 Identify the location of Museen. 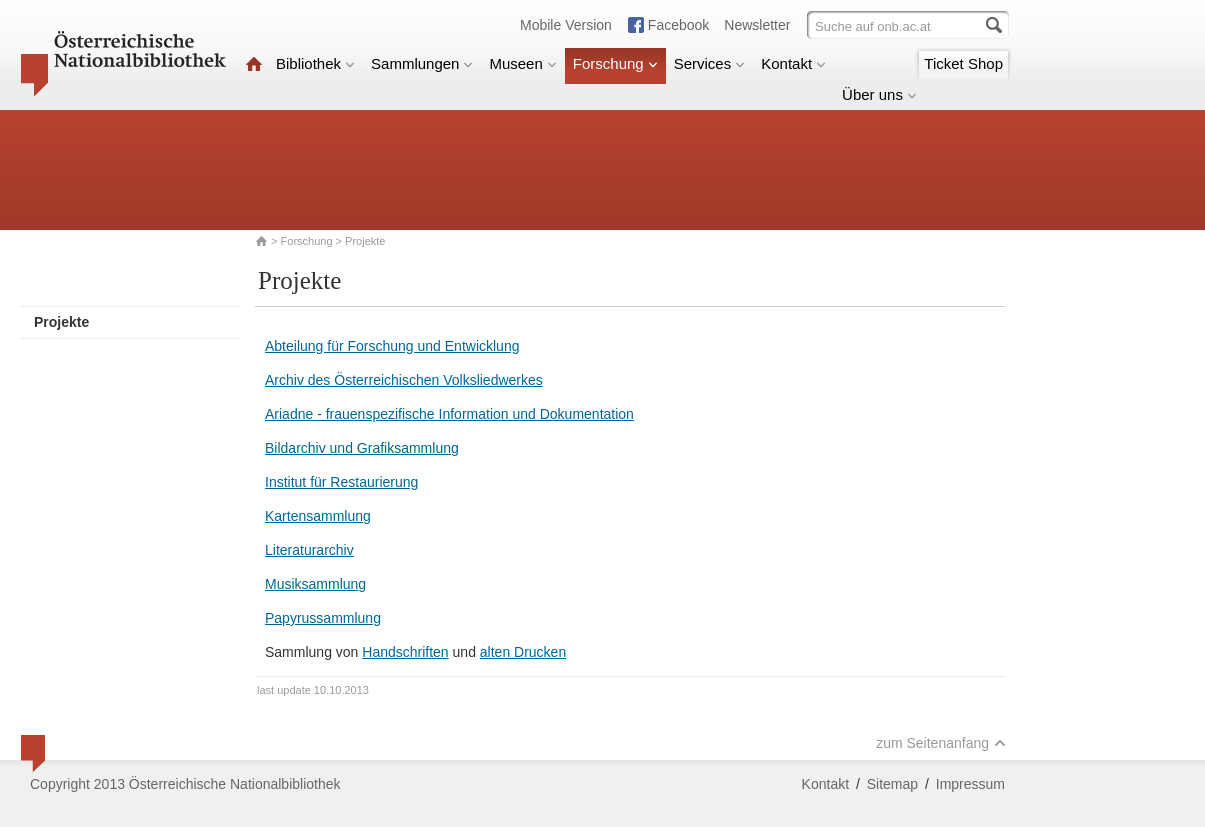
(522, 63).